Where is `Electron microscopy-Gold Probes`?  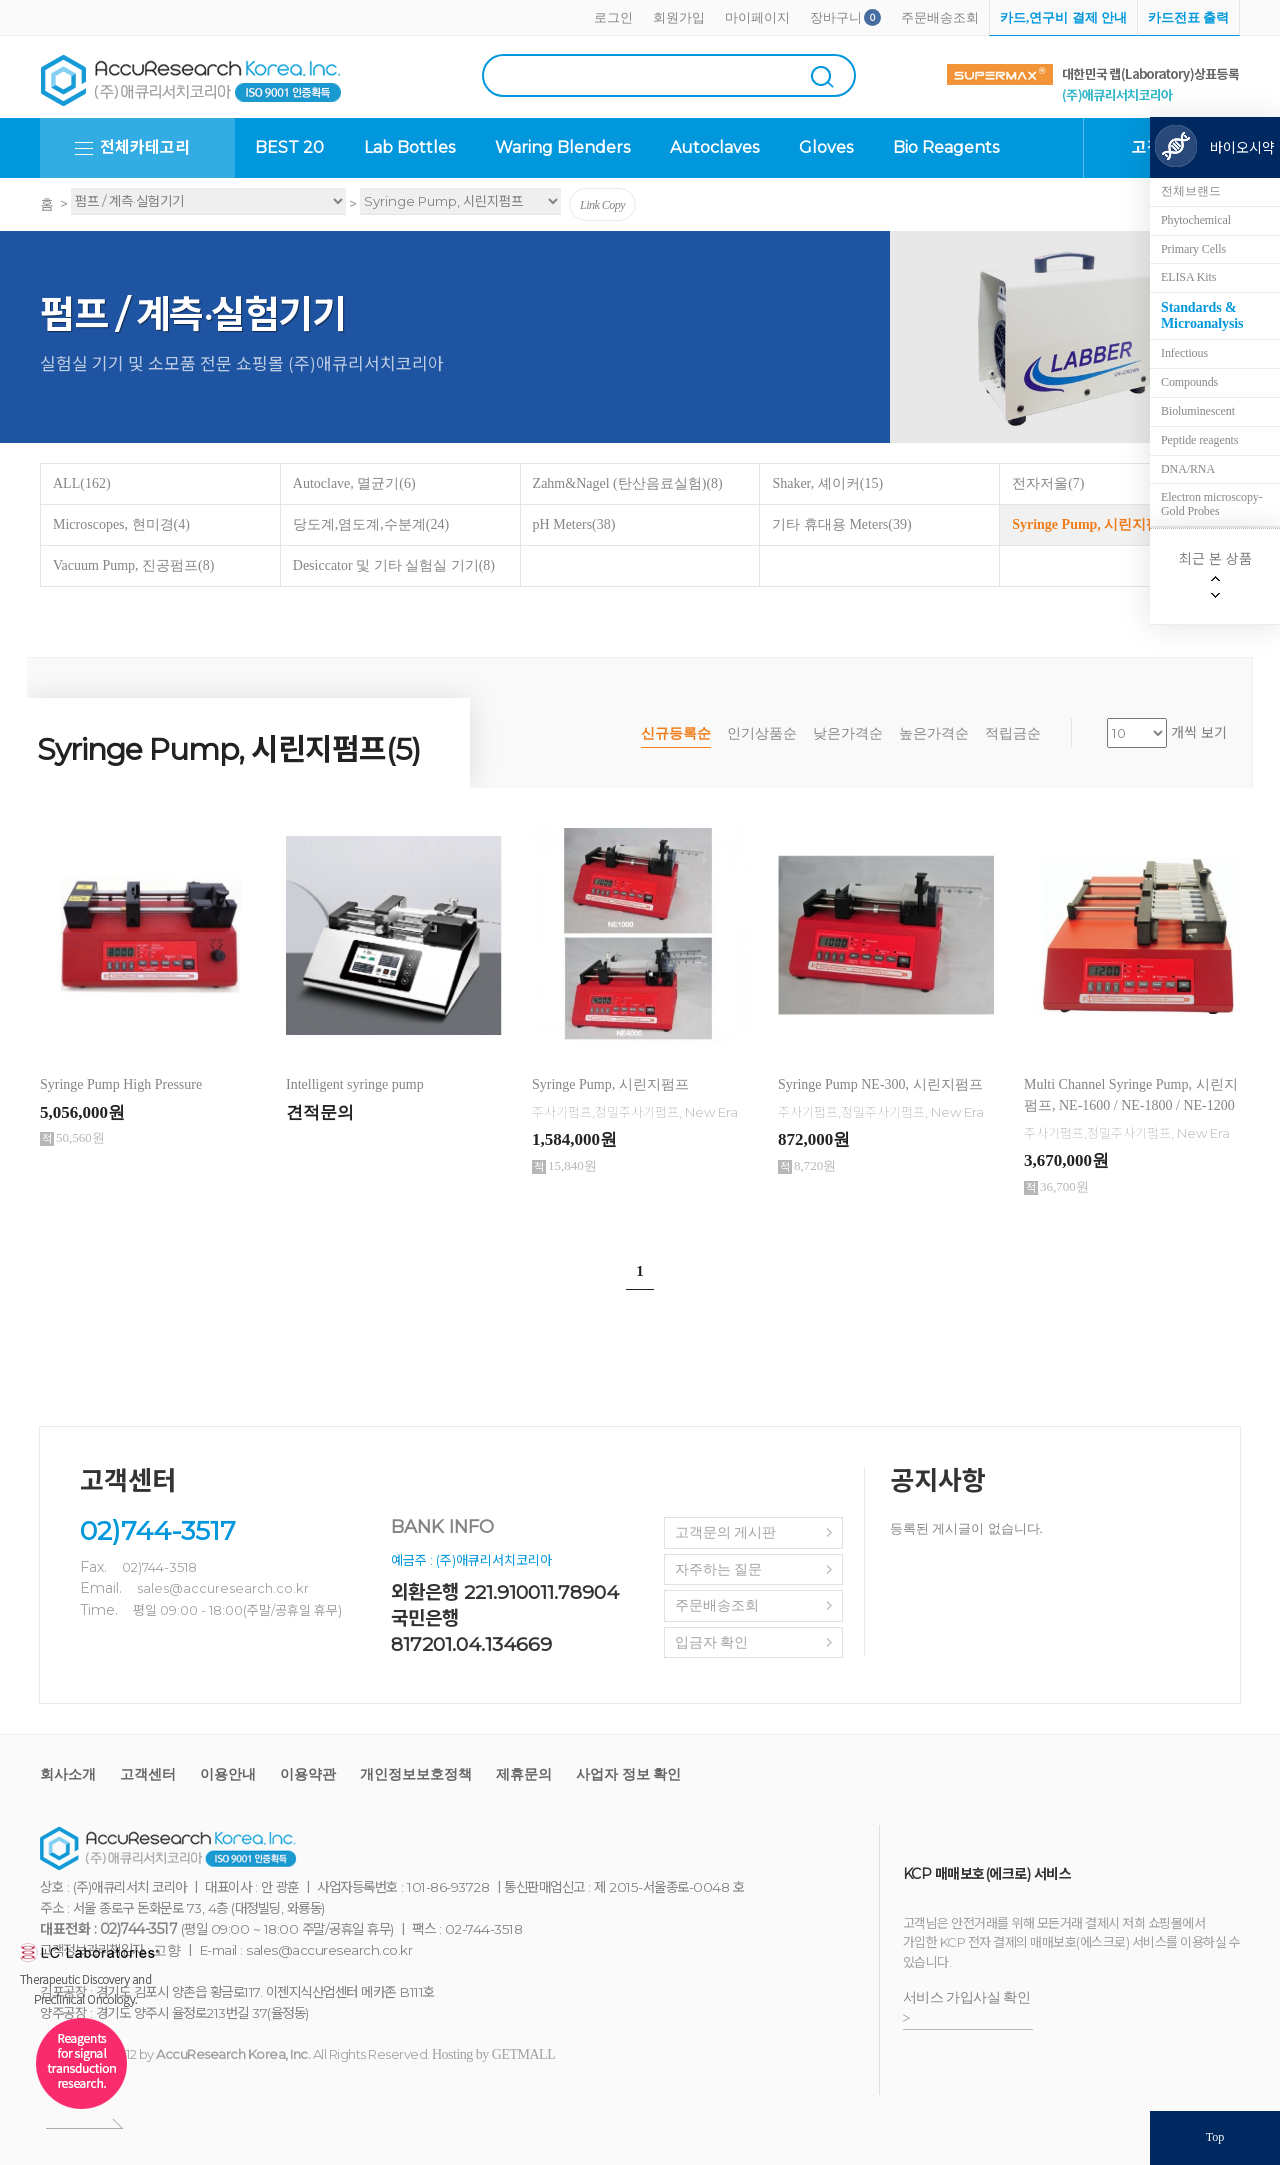
Electron microscopy-Gold Probes is located at coordinates (1212, 504).